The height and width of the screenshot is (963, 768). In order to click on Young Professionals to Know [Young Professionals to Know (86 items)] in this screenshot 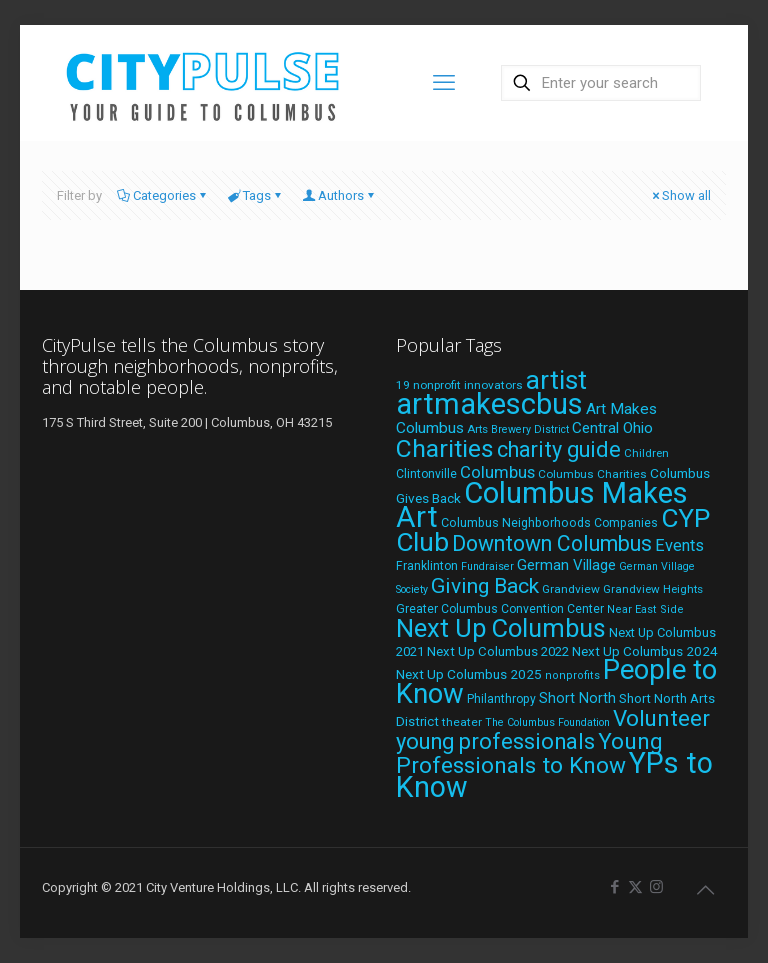, I will do `click(529, 753)`.